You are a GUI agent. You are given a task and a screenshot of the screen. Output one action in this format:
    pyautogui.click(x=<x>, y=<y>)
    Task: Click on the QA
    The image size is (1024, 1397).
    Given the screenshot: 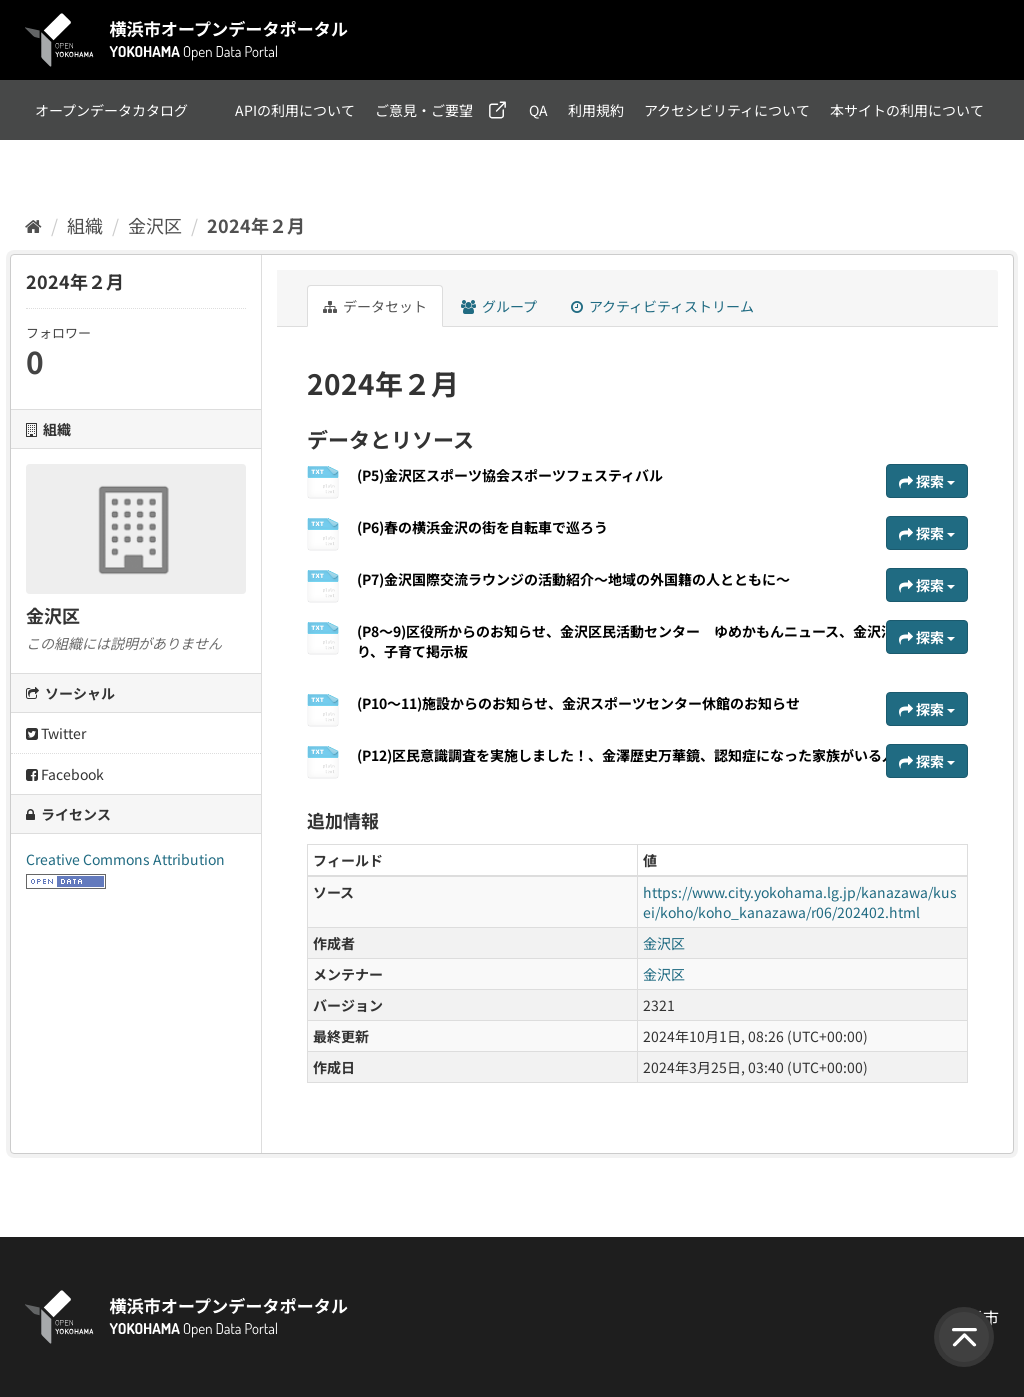 What is the action you would take?
    pyautogui.click(x=538, y=110)
    